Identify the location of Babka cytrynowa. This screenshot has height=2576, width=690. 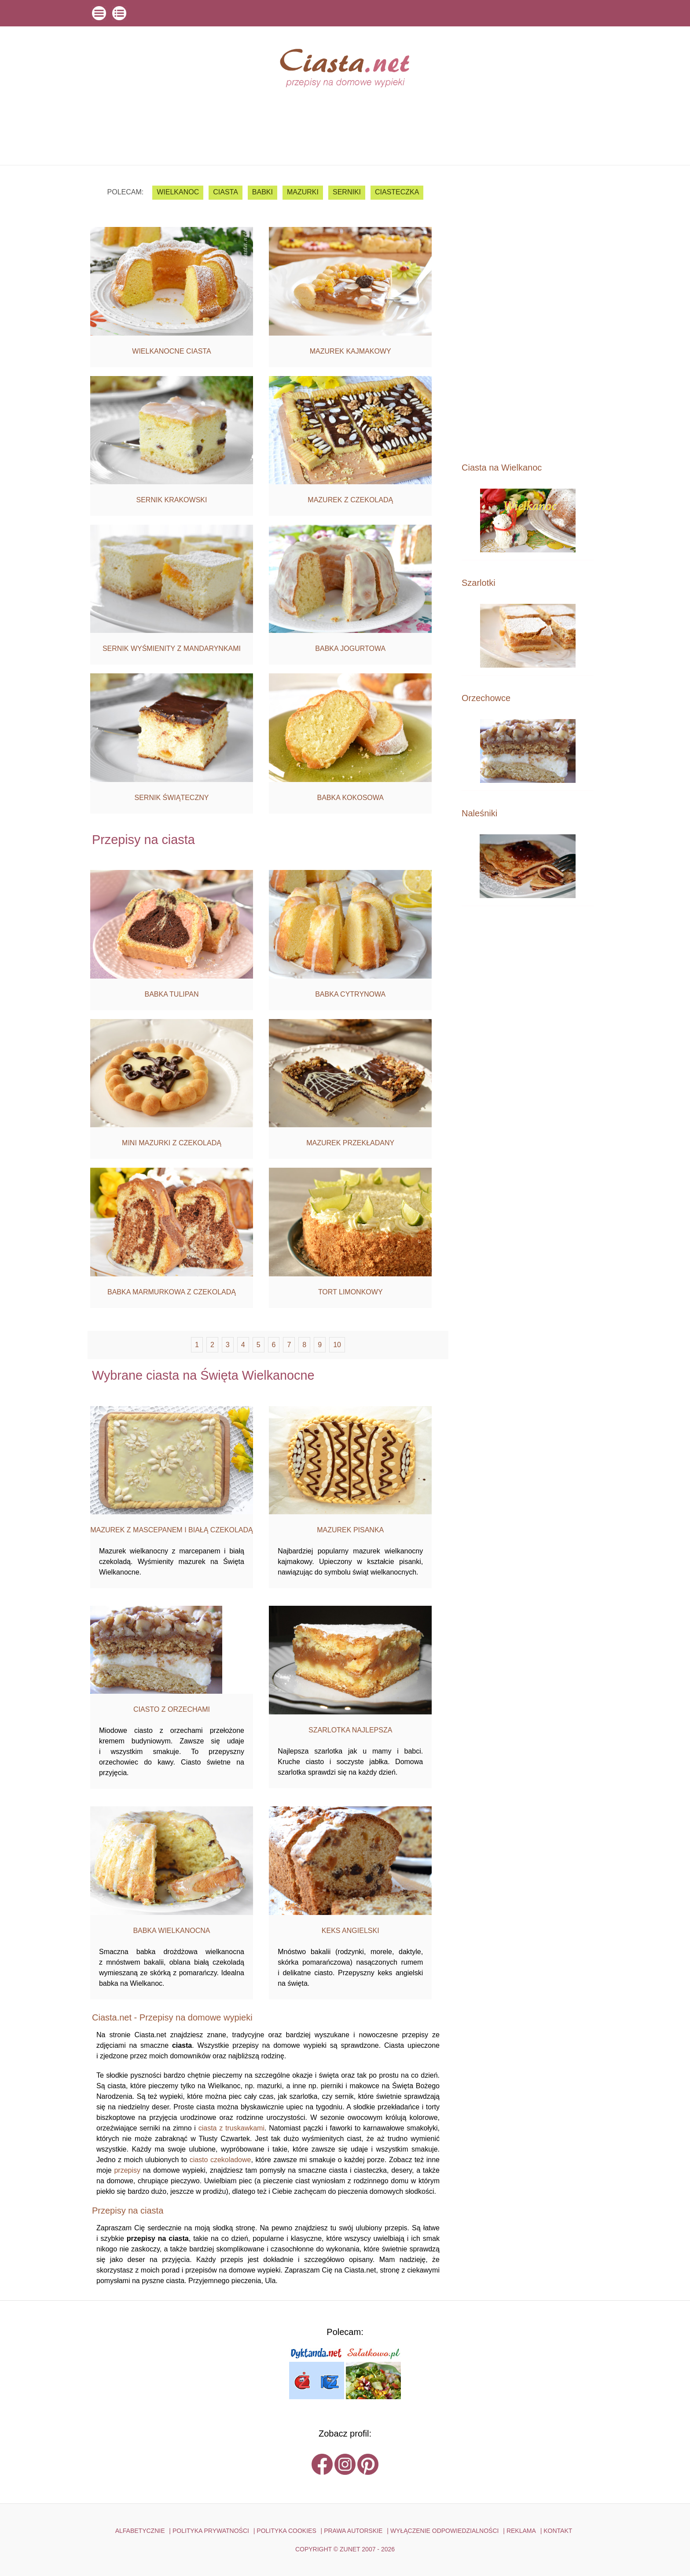
(350, 994).